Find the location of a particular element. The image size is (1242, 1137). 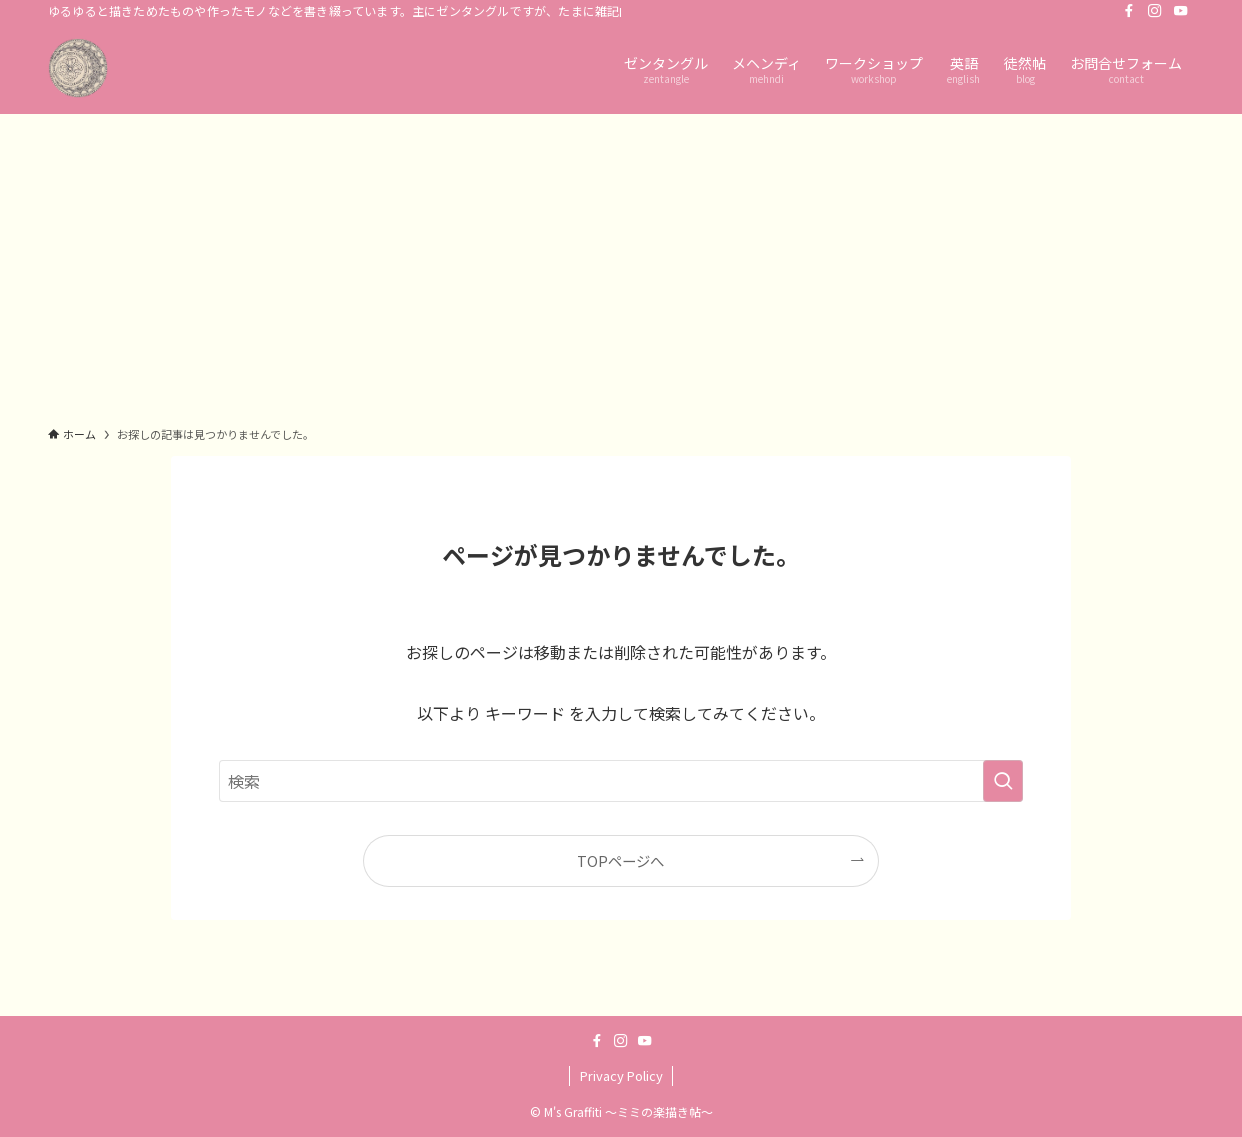

[youtube] is located at coordinates (1181, 11).